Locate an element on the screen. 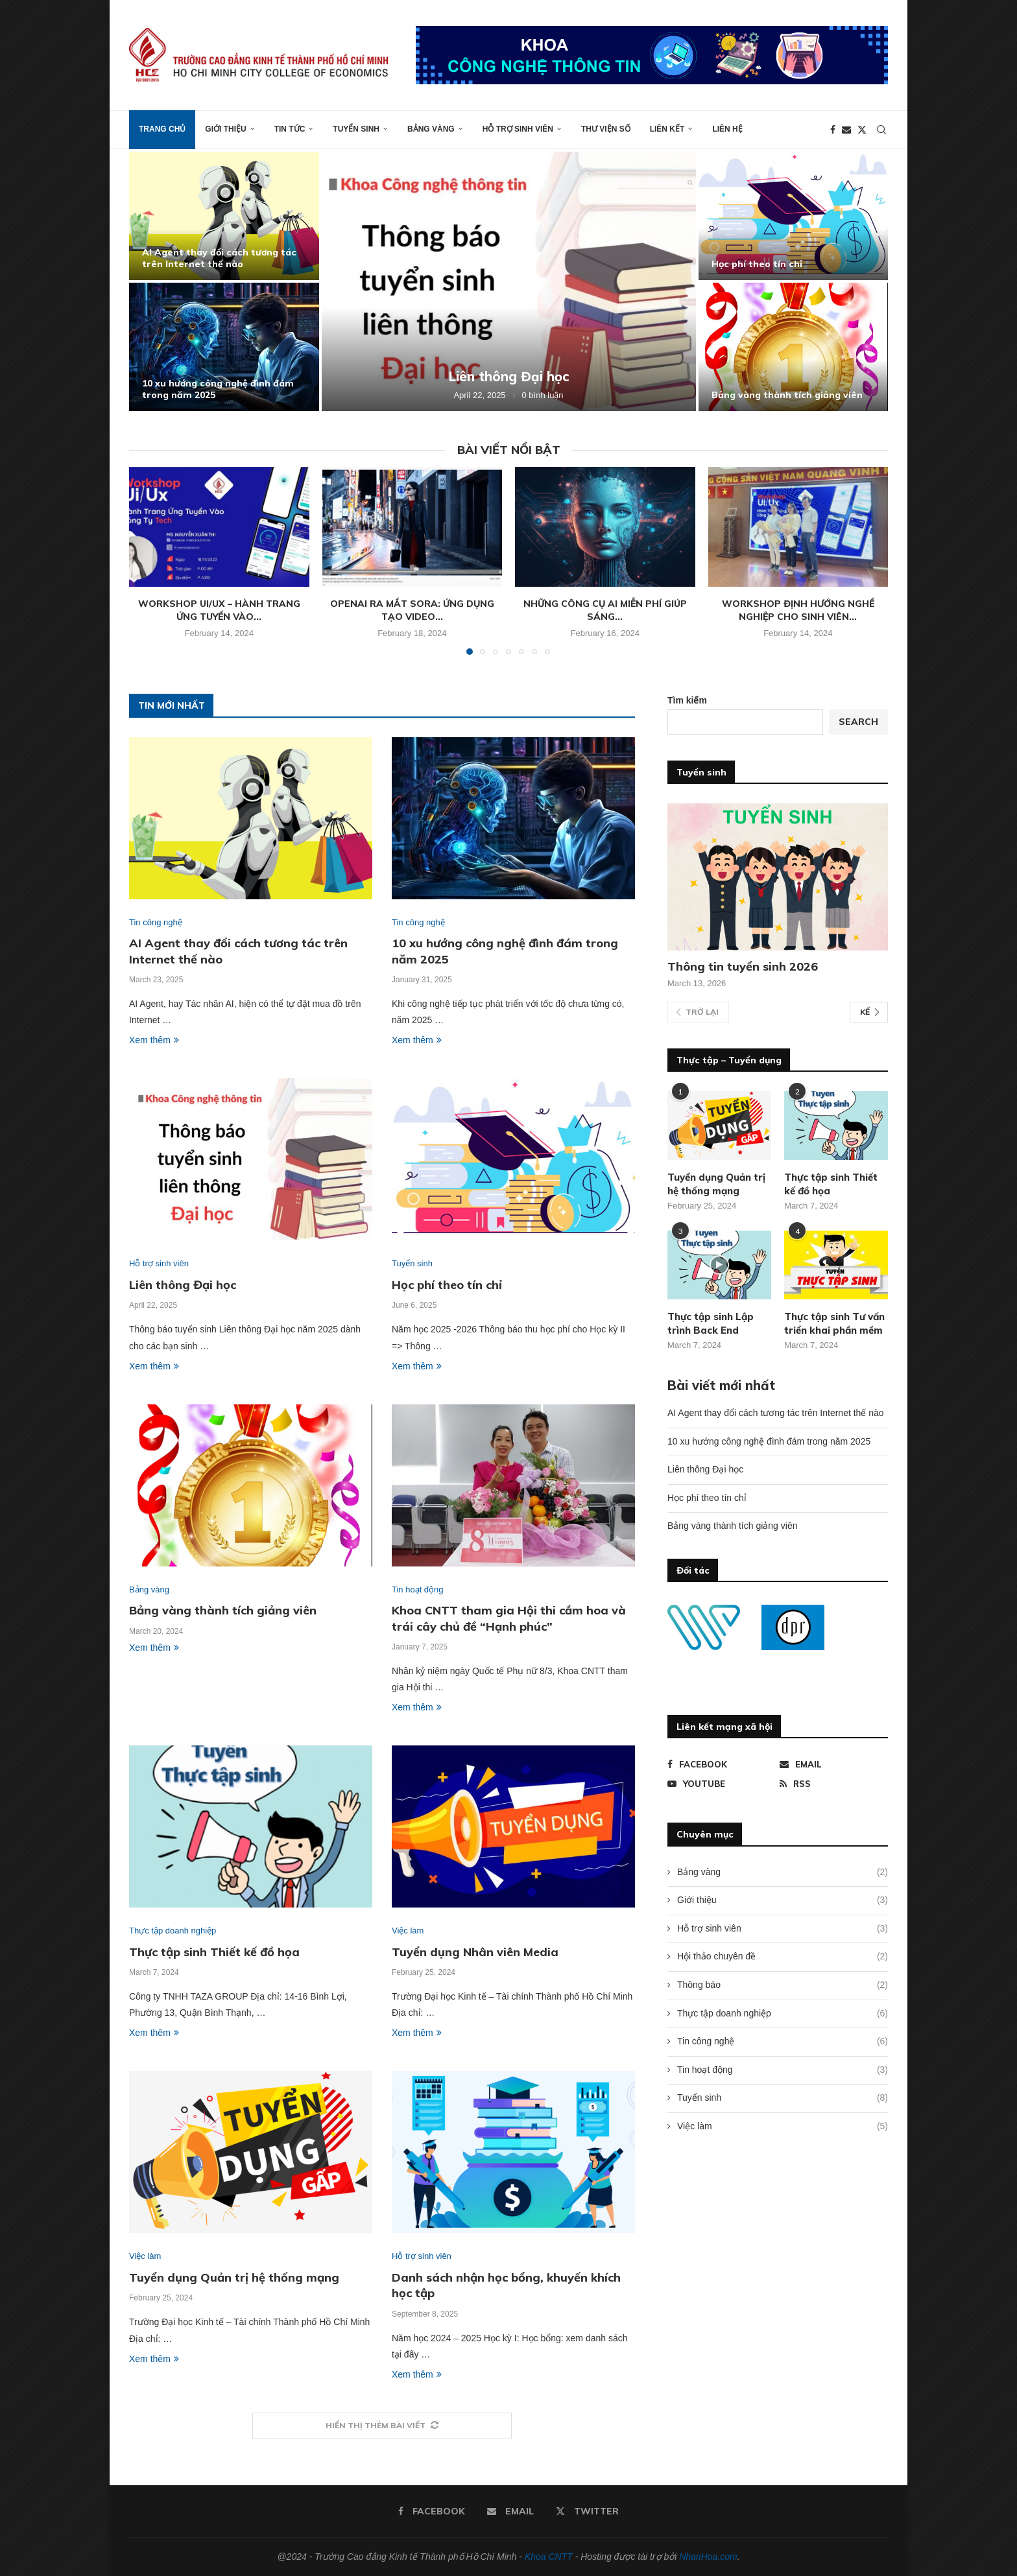 The width and height of the screenshot is (1017, 2576). Liên thông Đại học is located at coordinates (509, 376).